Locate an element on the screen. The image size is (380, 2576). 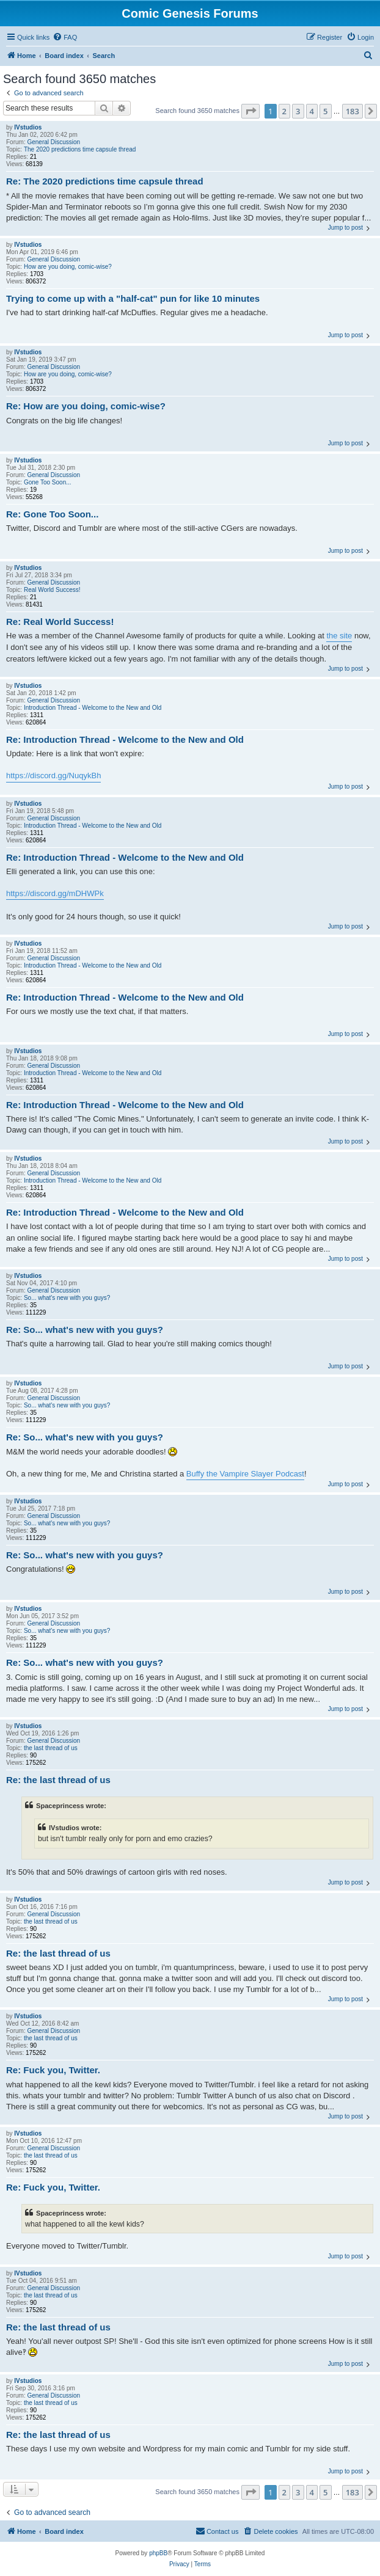
5 [button] is located at coordinates (325, 111).